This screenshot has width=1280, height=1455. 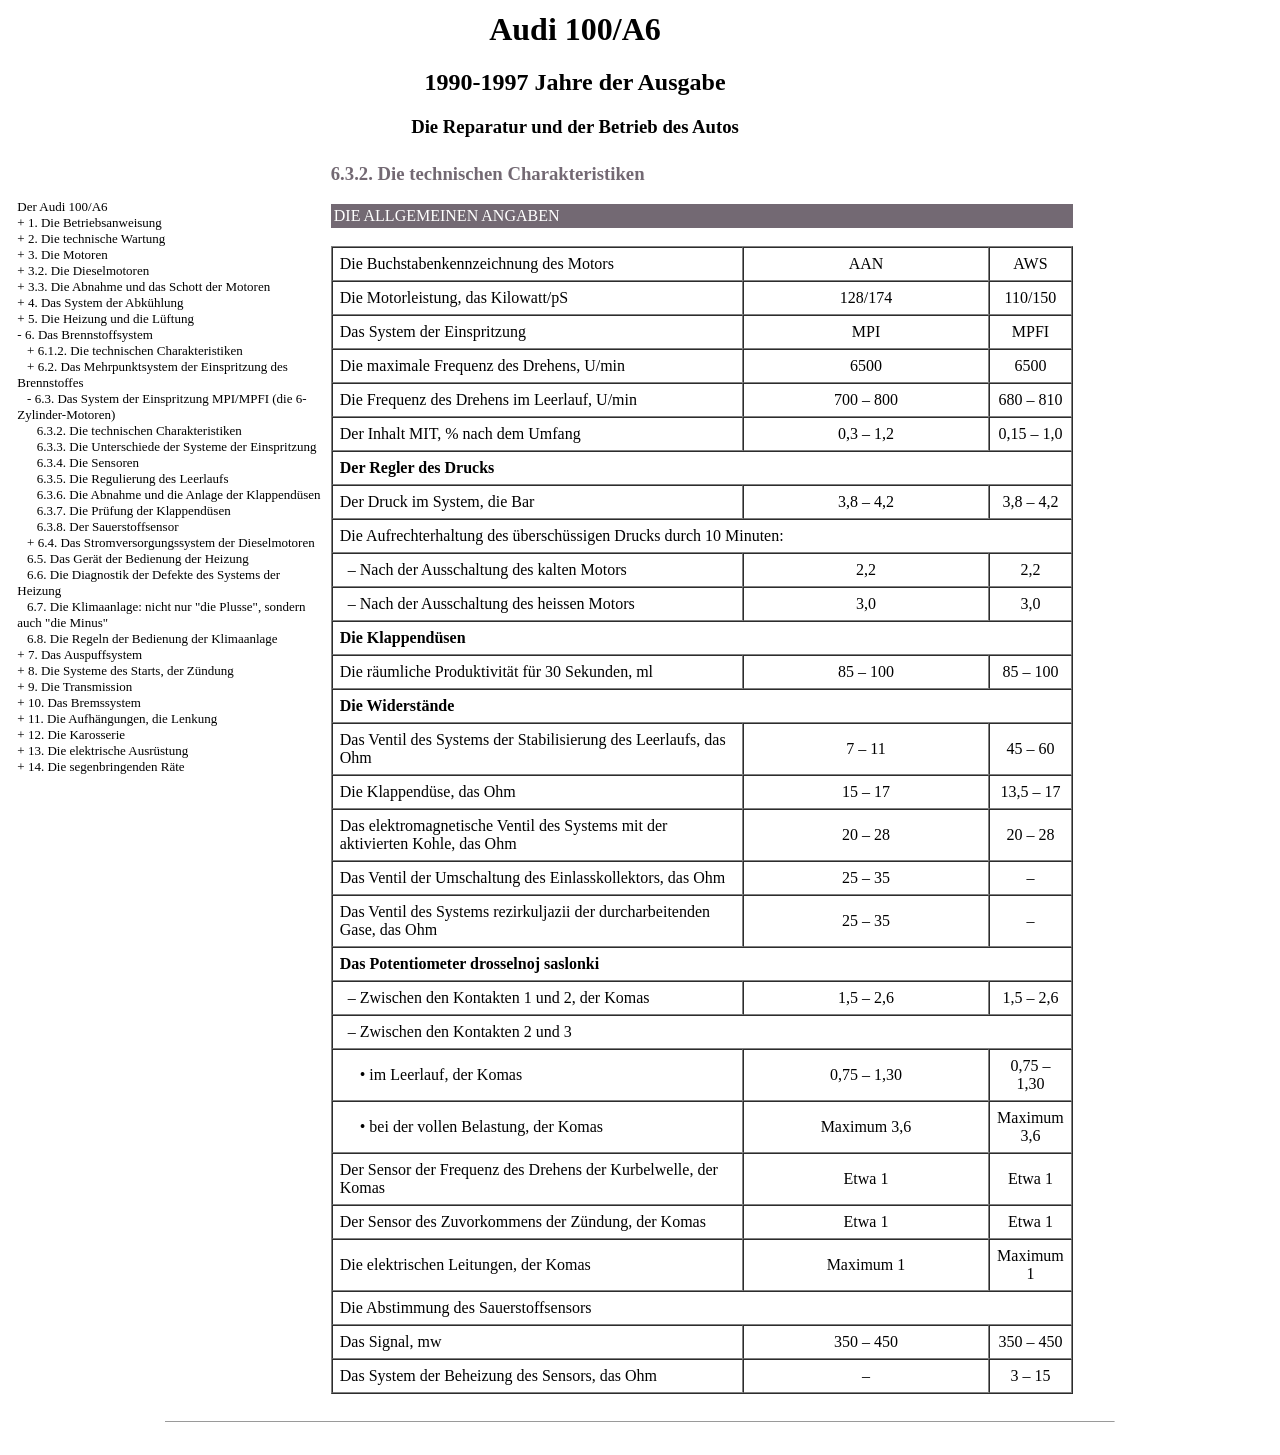 What do you see at coordinates (96, 238) in the screenshot?
I see `2. Die technische Wartung` at bounding box center [96, 238].